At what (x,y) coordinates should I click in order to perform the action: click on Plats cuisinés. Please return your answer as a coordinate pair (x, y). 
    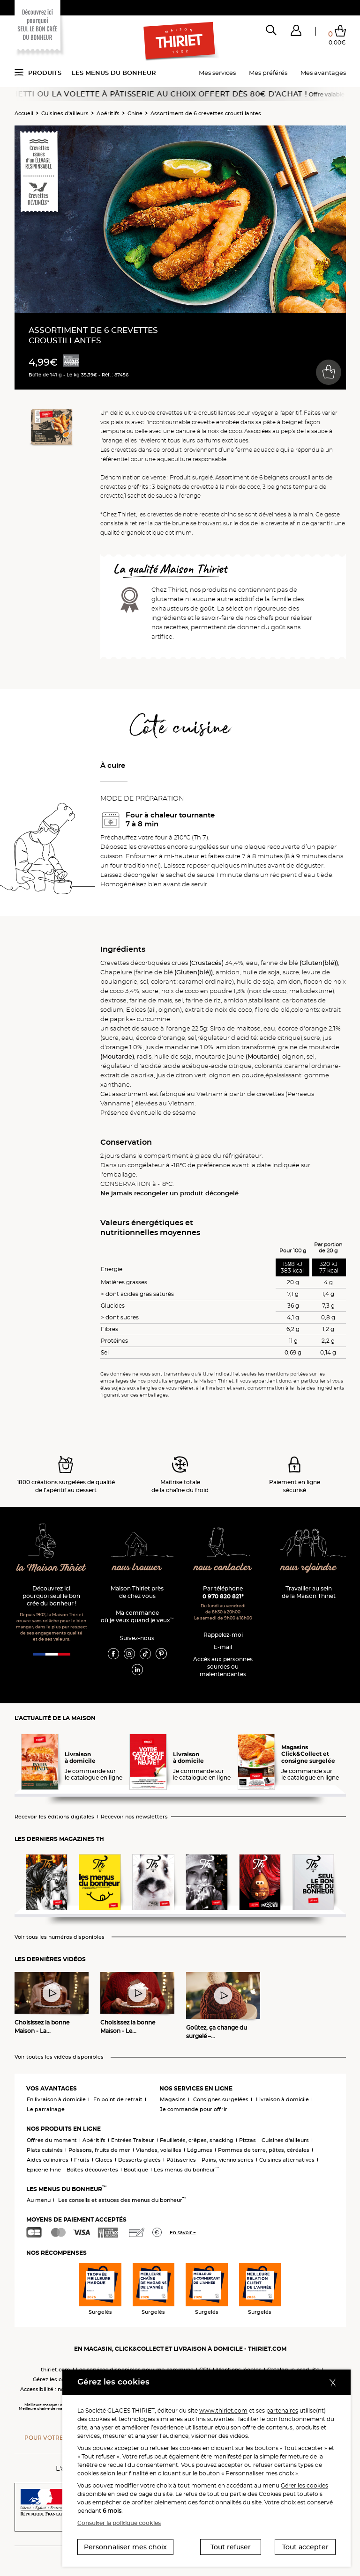
    Looking at the image, I should click on (45, 2150).